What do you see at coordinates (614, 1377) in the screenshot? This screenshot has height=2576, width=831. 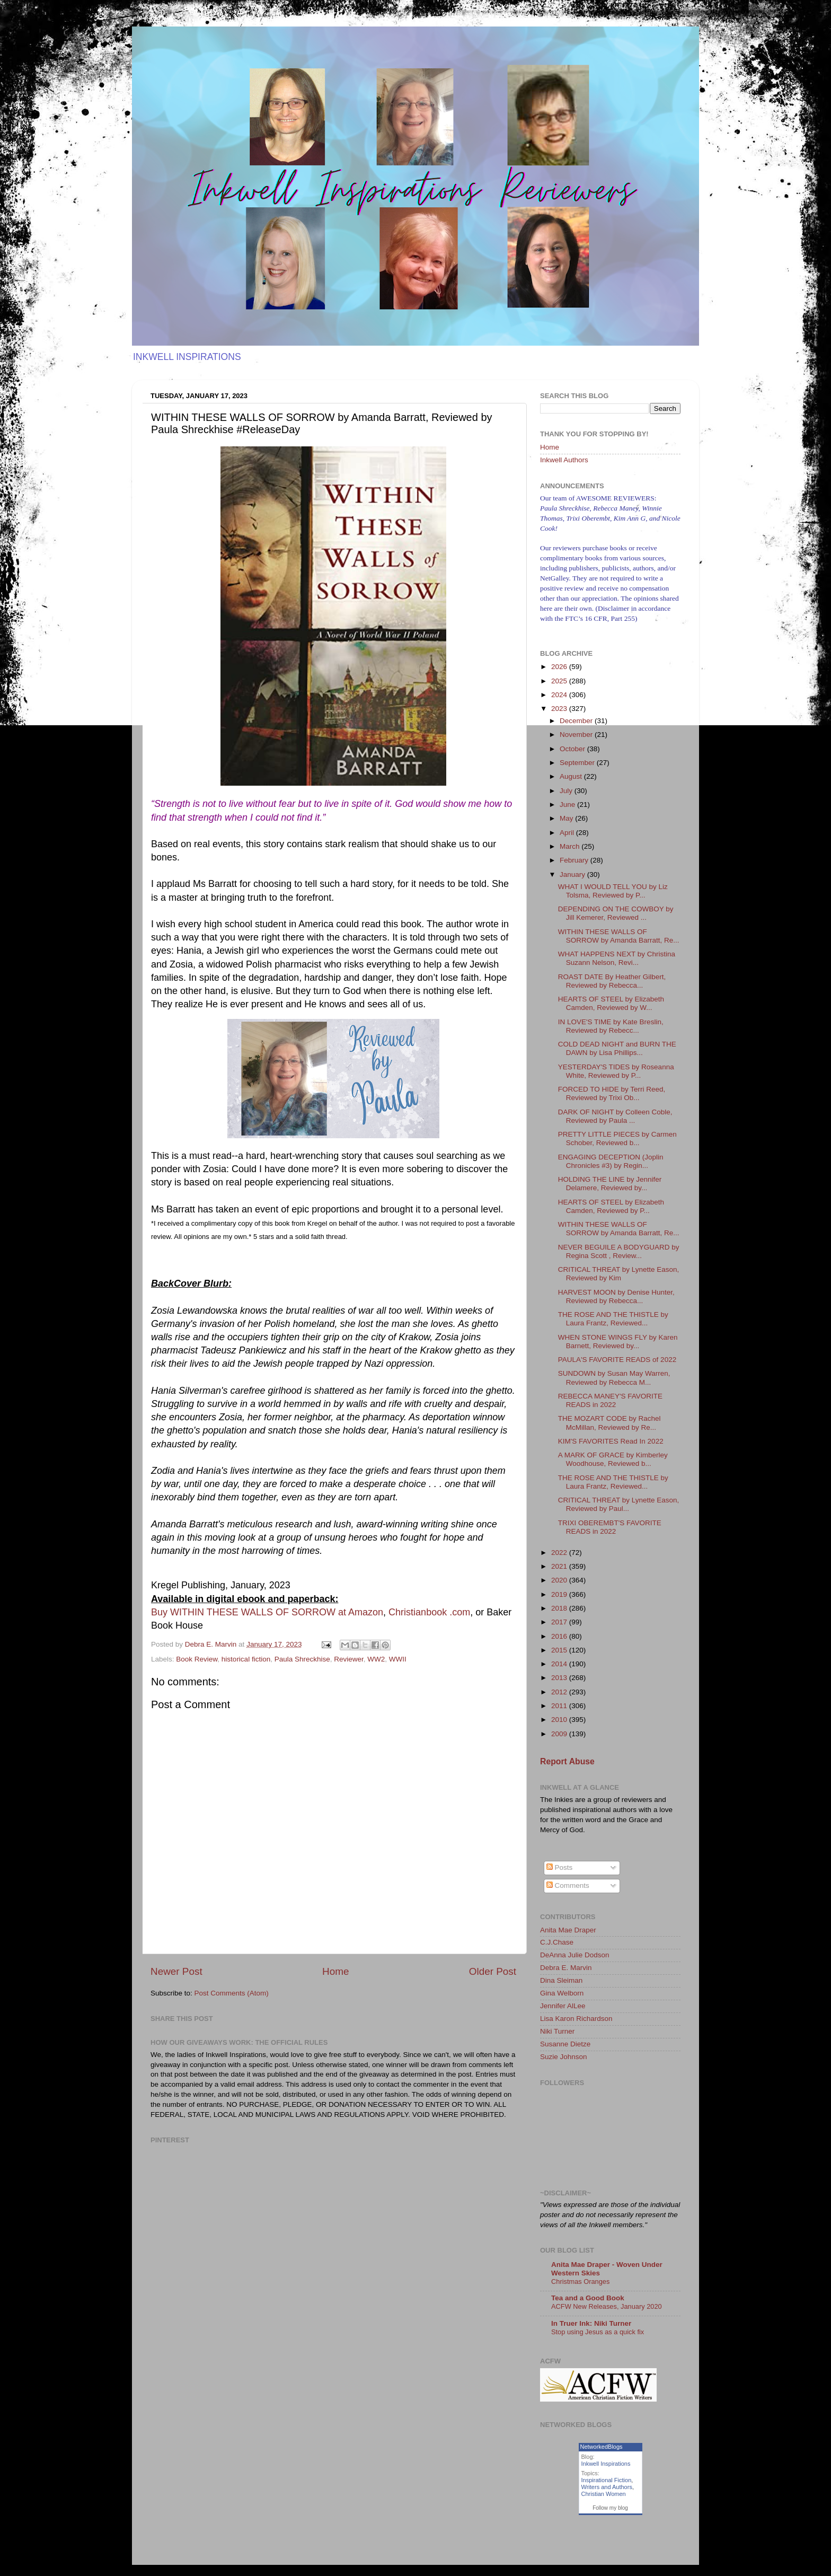 I see `SUNDOWN by Susan May Warren, Reviewed by Rebecca M...` at bounding box center [614, 1377].